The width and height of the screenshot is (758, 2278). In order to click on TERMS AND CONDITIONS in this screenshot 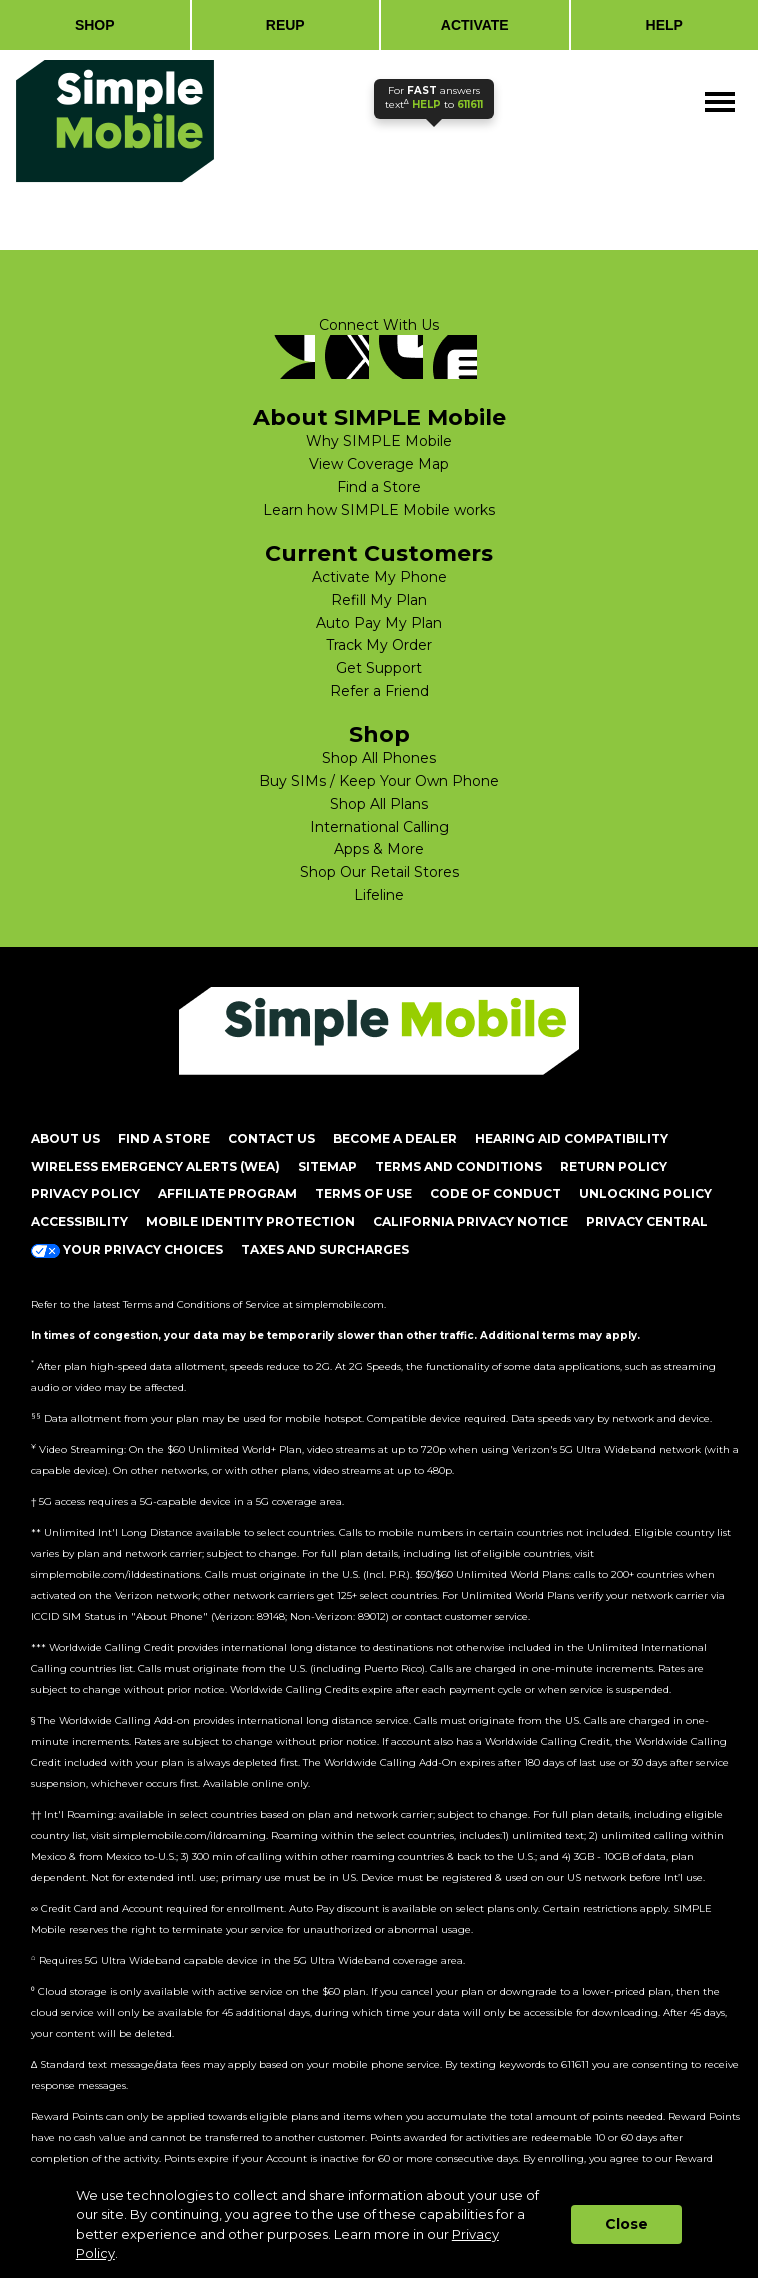, I will do `click(458, 1166)`.